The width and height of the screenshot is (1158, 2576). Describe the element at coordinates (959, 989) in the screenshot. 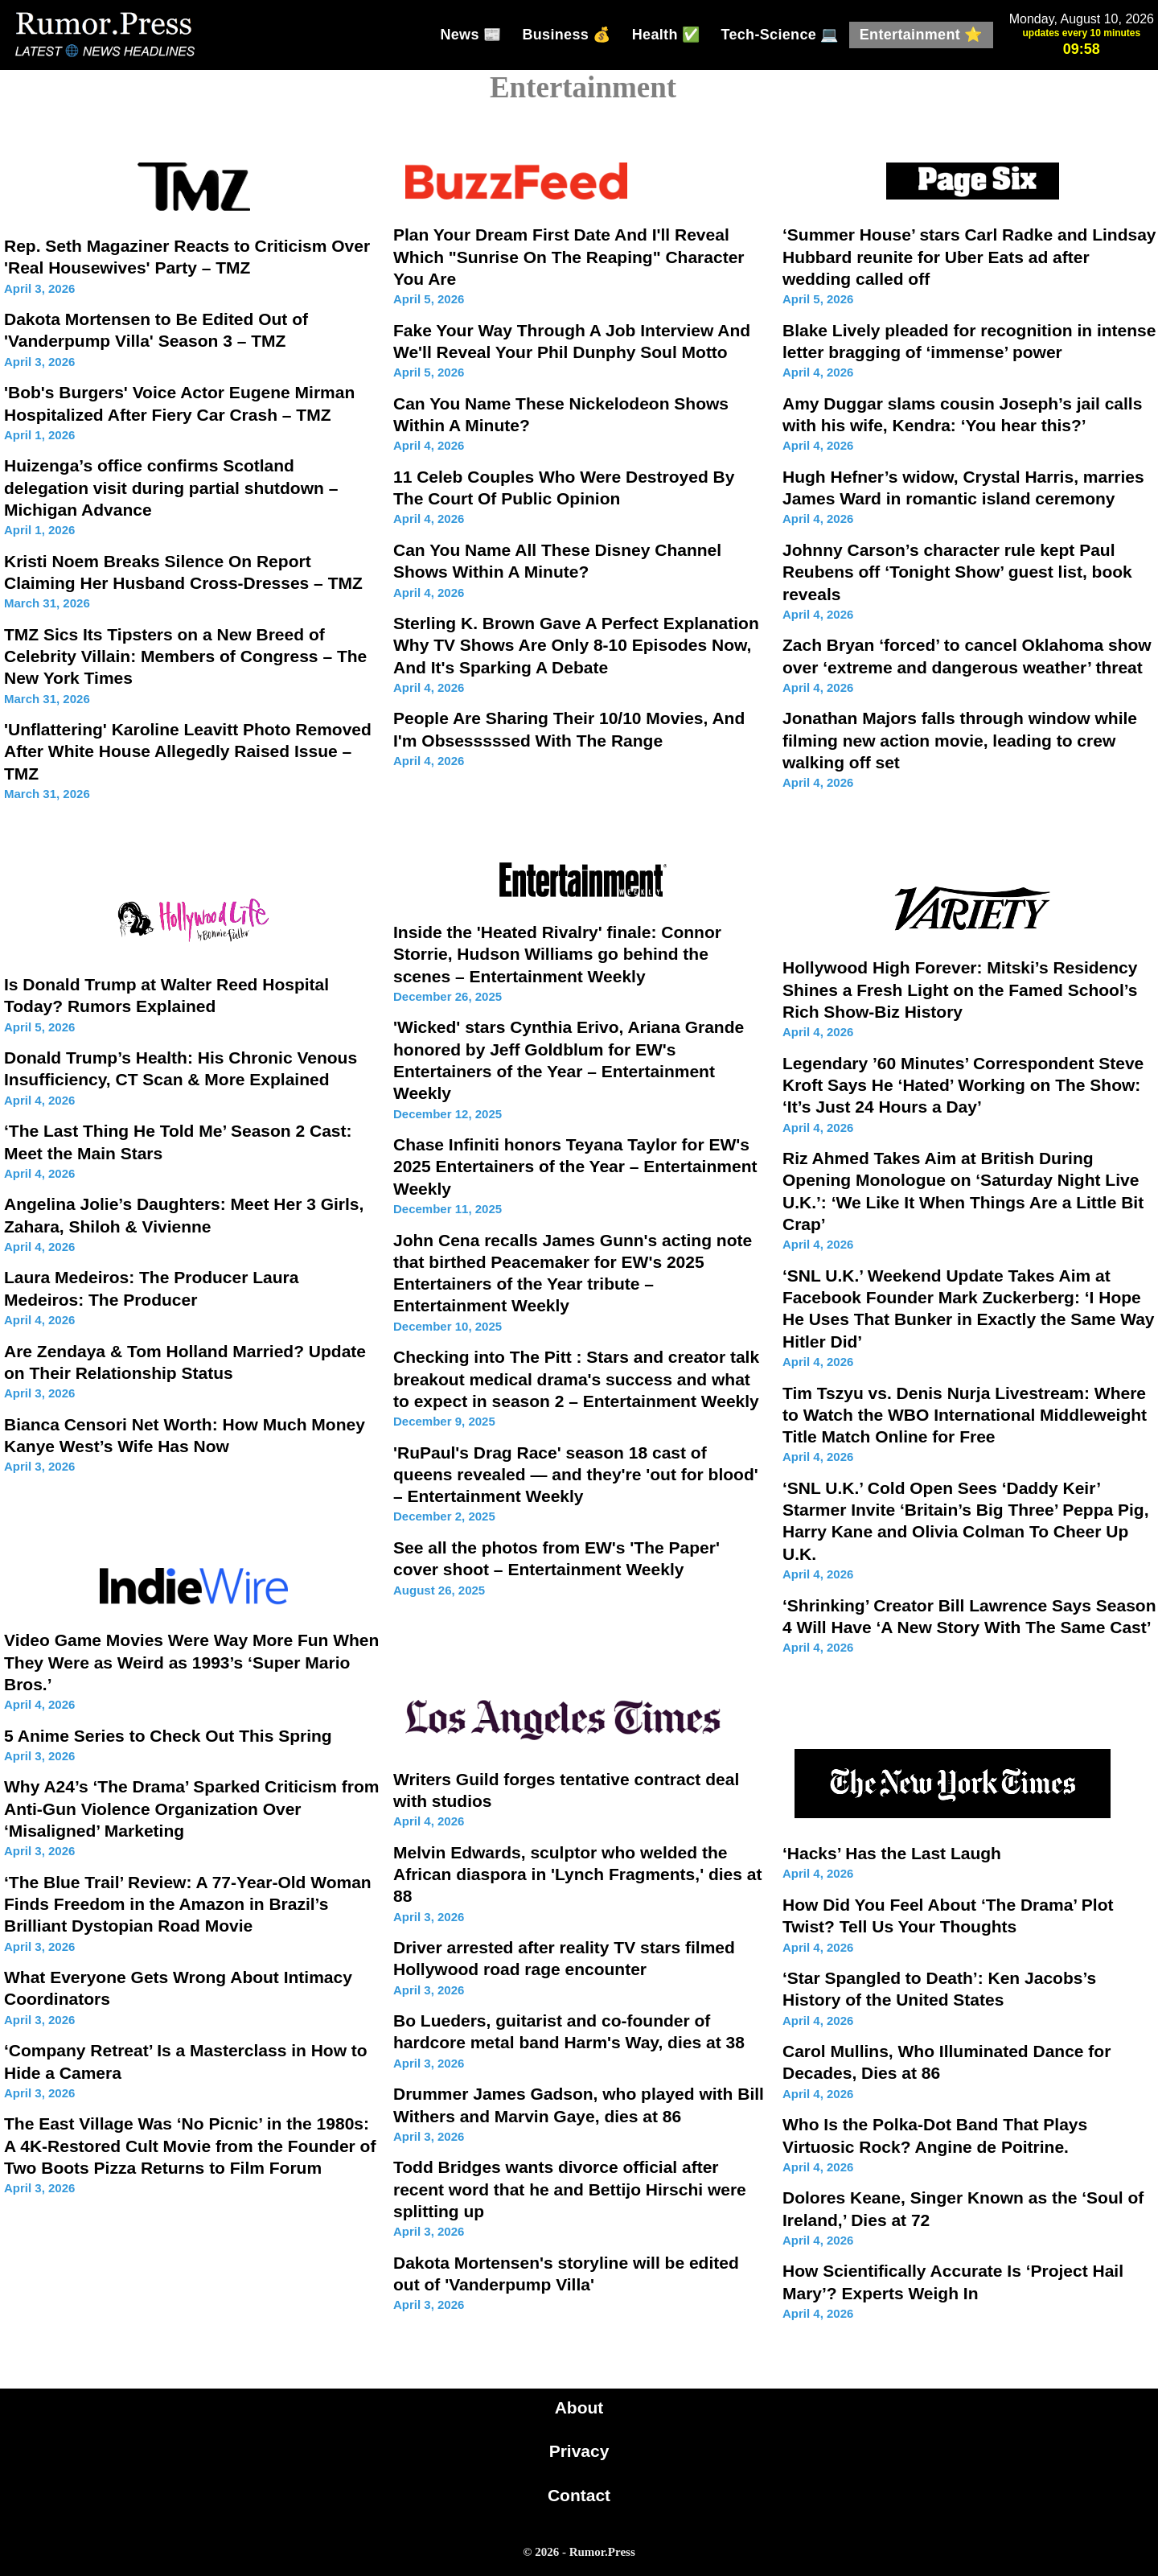

I see `Hollywood High Forever: Mitski’s Residency Shines a Fresh Light on the Famed School’s Rich Show-Biz History` at that location.